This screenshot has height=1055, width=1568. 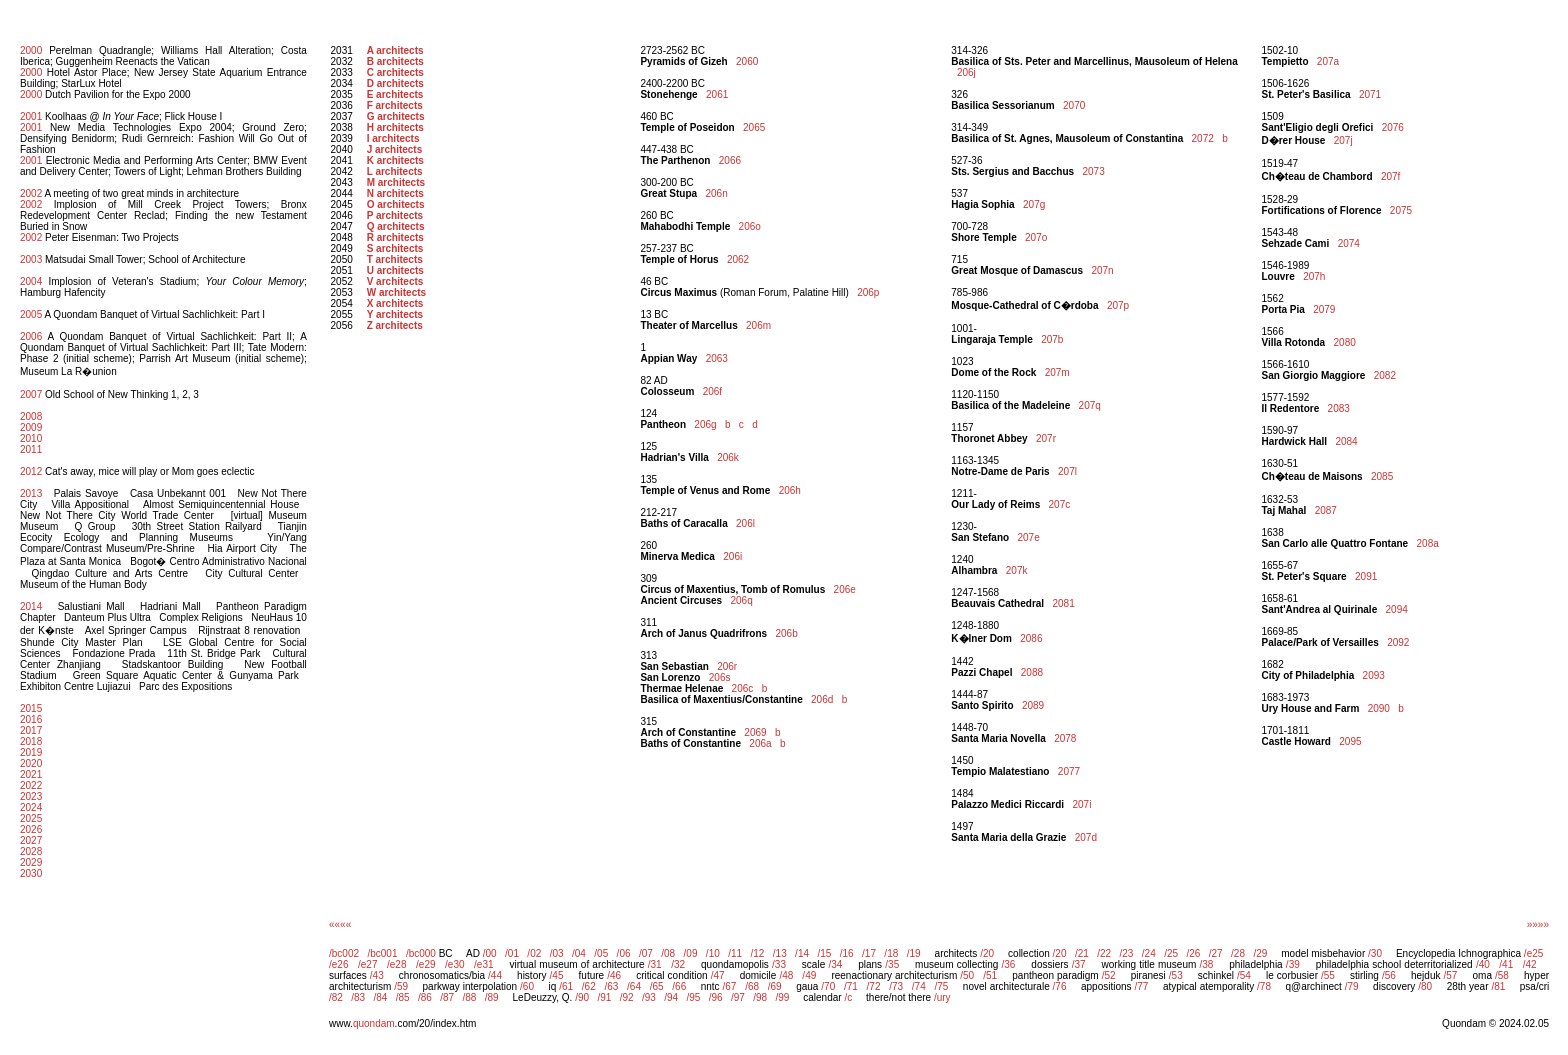 I want to click on 207j, so click(x=1343, y=140).